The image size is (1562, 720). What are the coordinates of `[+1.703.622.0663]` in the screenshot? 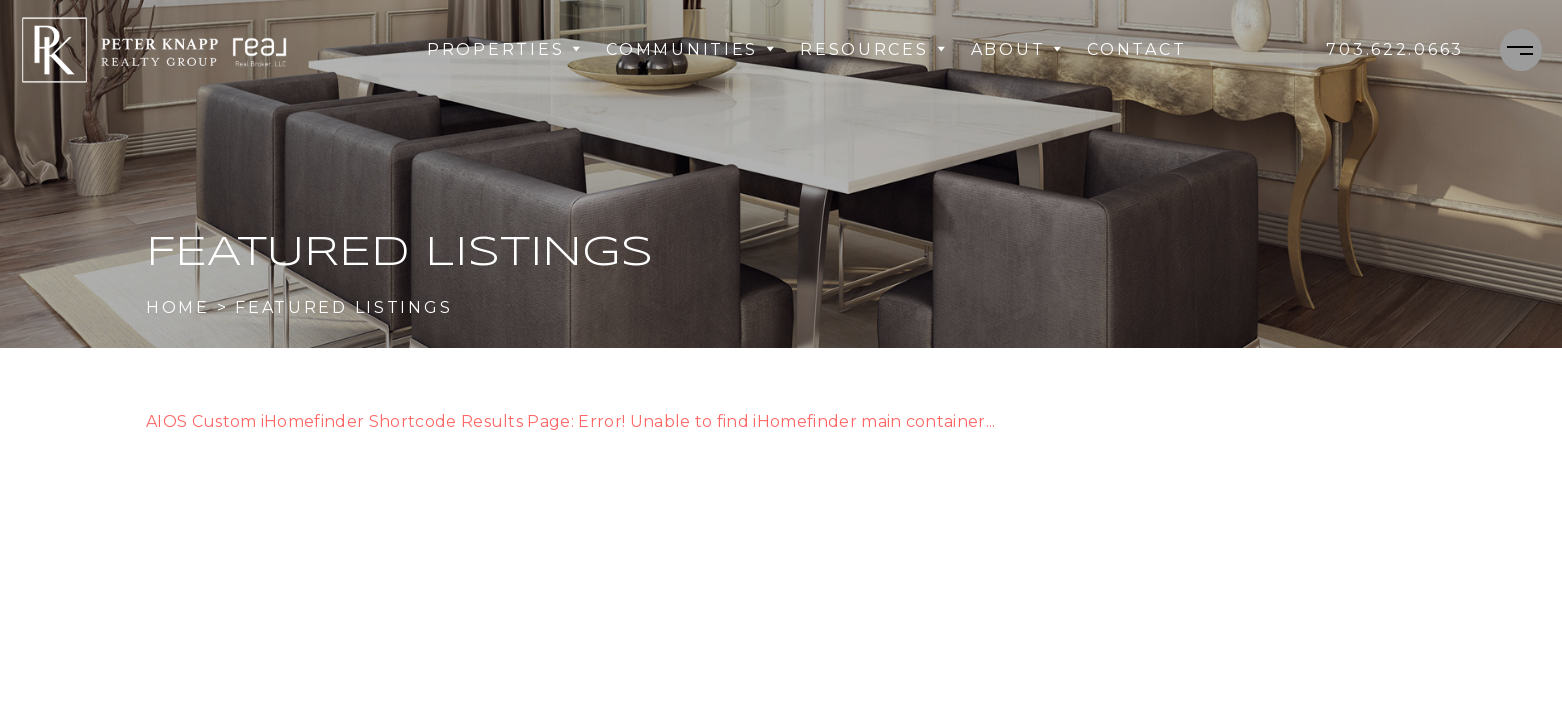 It's located at (1395, 50).